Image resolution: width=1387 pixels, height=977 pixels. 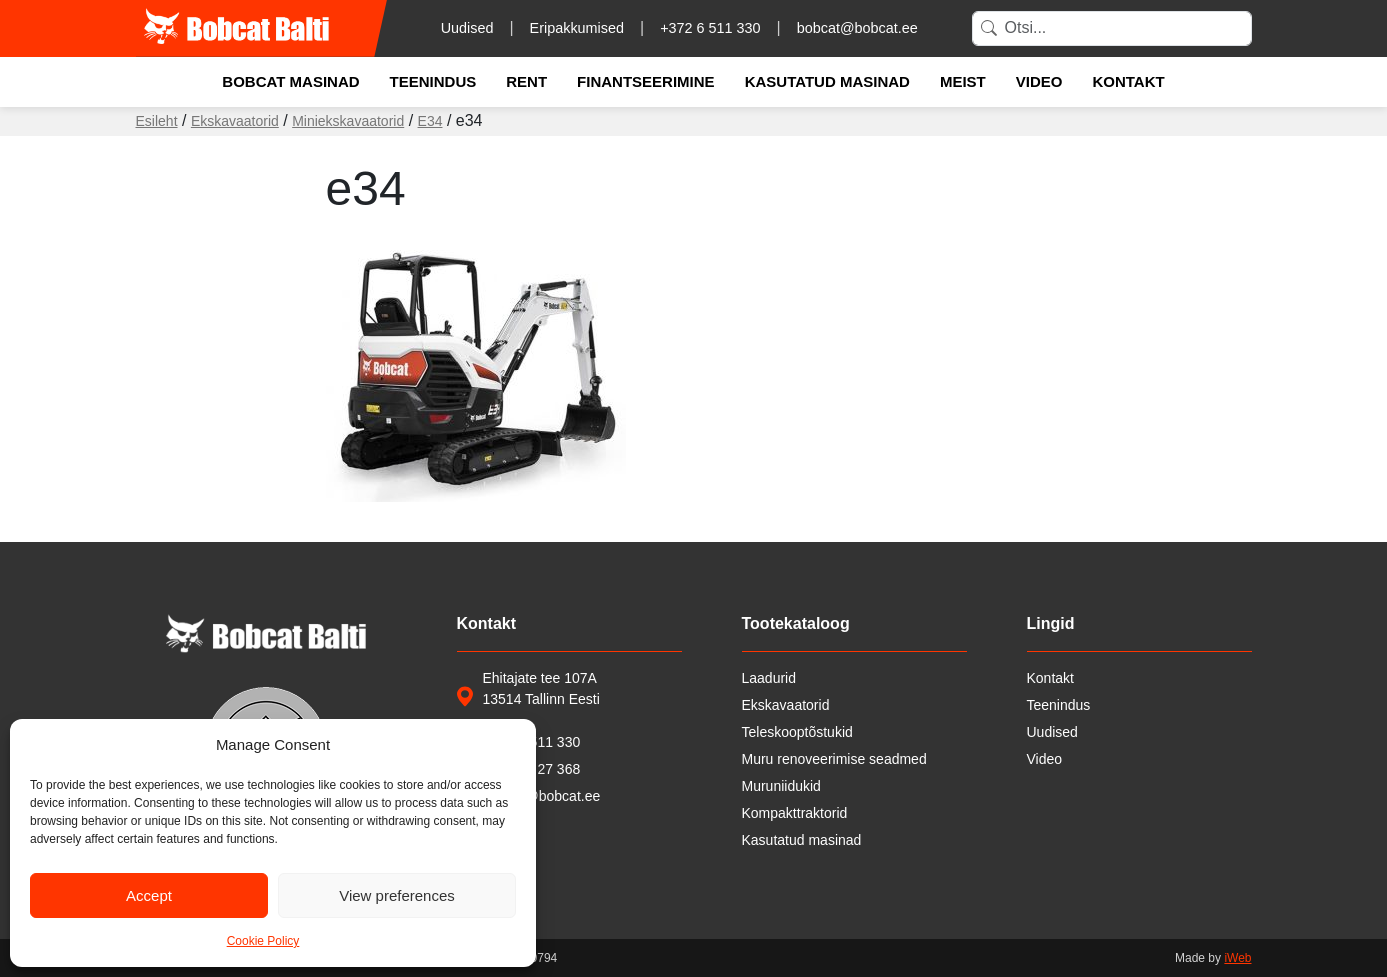 What do you see at coordinates (795, 813) in the screenshot?
I see `Kompakttraktorid` at bounding box center [795, 813].